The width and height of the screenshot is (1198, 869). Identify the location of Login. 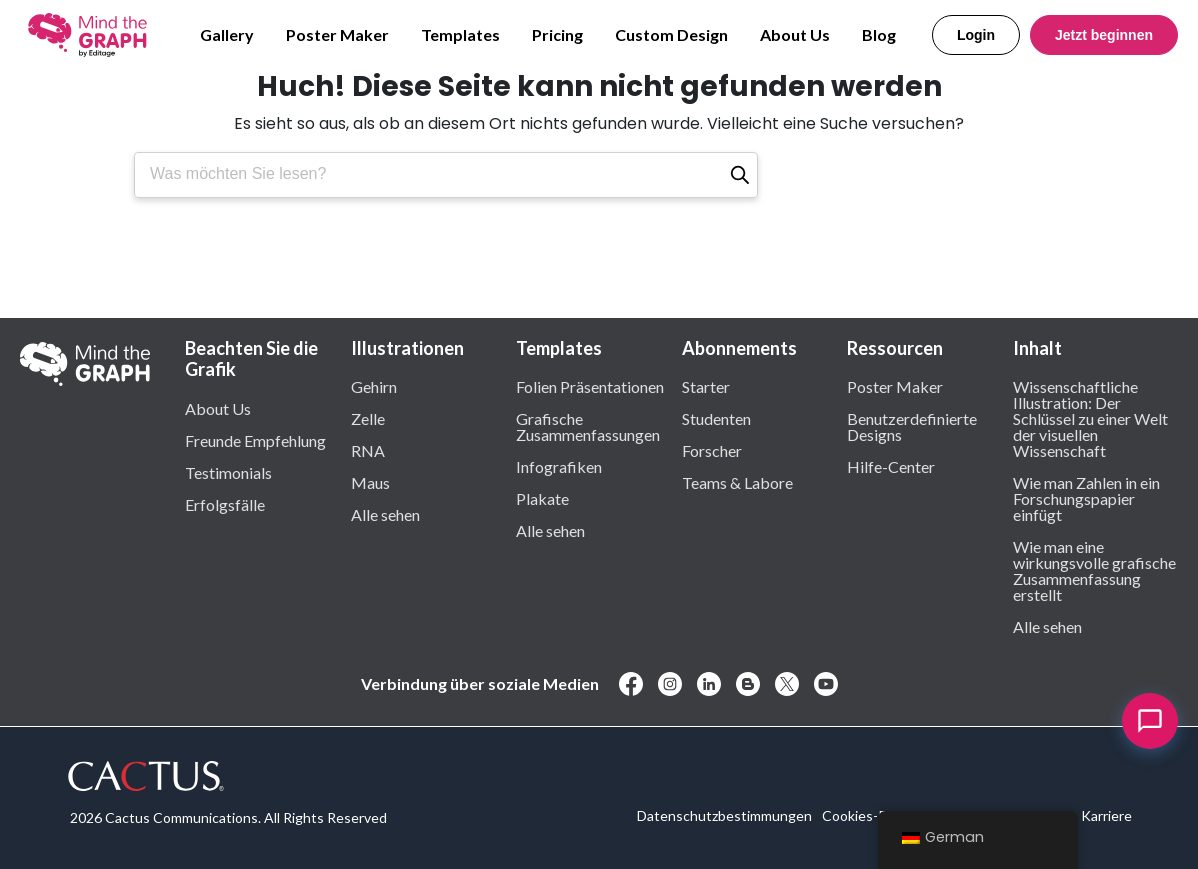
(976, 35).